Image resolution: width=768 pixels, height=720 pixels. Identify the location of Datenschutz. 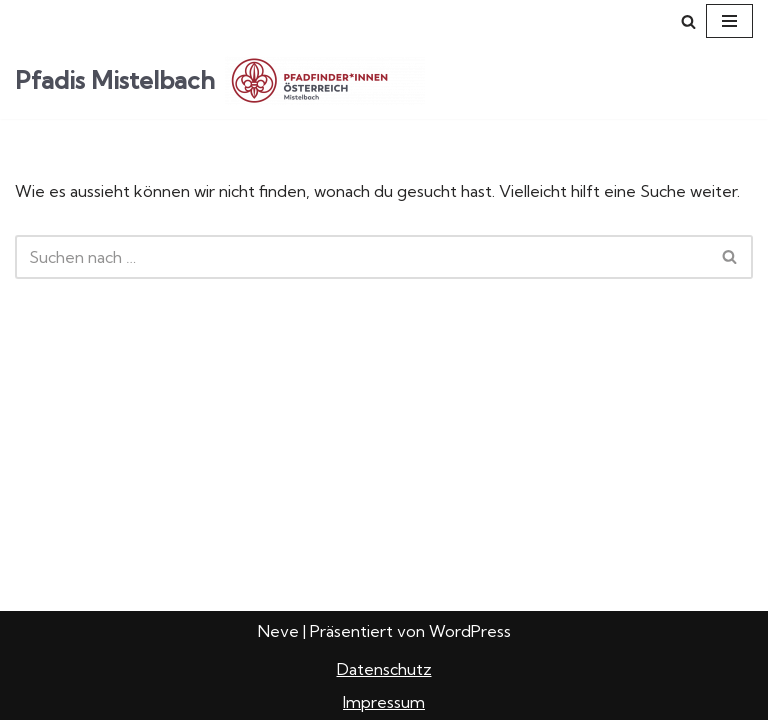
(384, 669).